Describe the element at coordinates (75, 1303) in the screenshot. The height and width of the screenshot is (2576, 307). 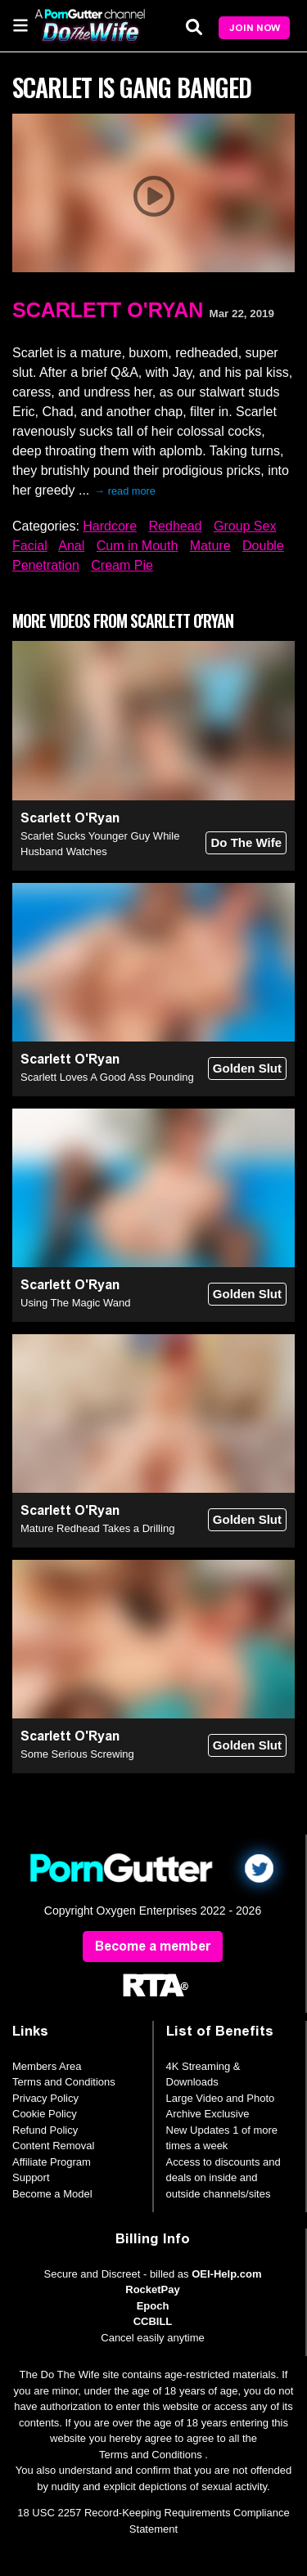
I see `Using The Magic Wand` at that location.